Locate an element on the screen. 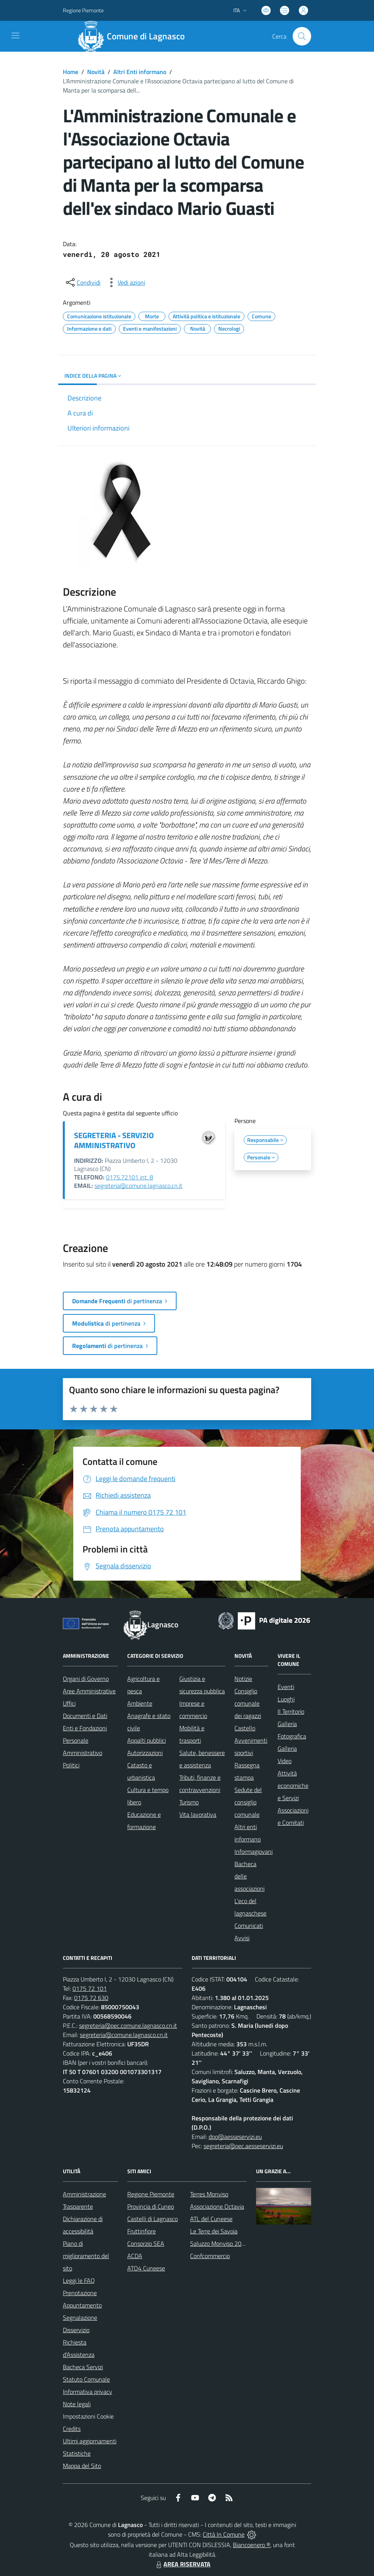 The height and width of the screenshot is (2576, 374). Statuto Comunale is located at coordinates (86, 2379).